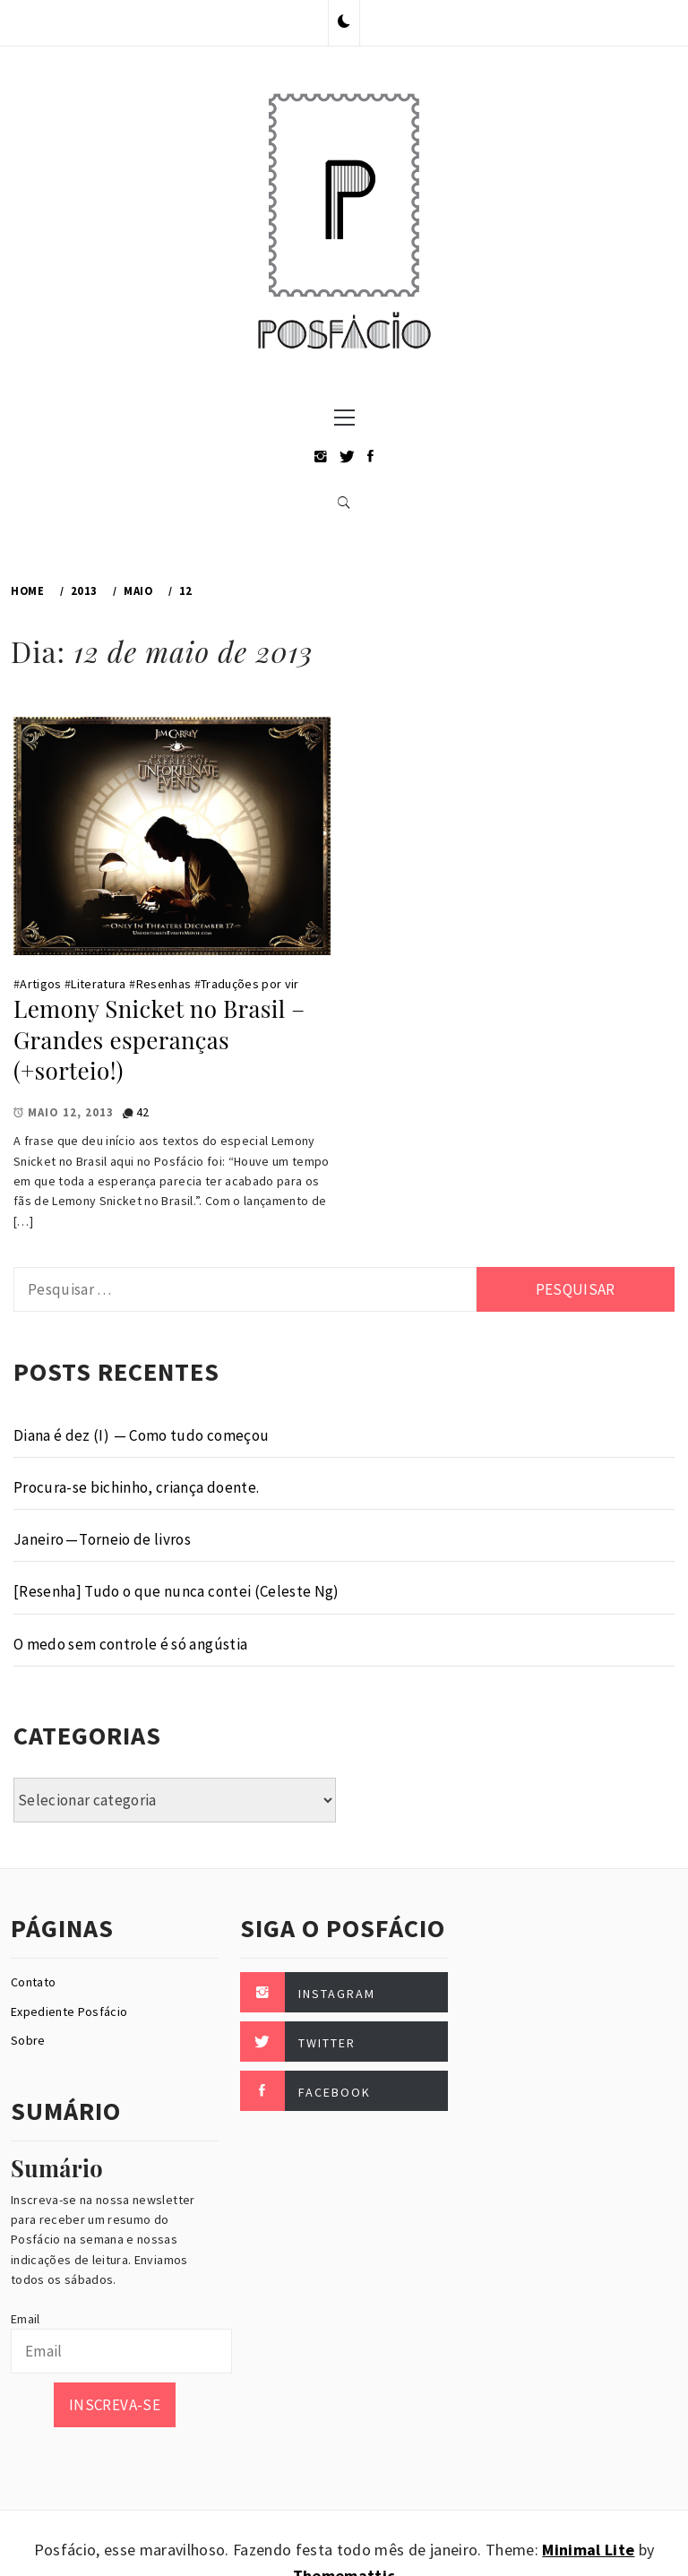 Image resolution: width=688 pixels, height=2576 pixels. Describe the element at coordinates (176, 1591) in the screenshot. I see `[Resenha] Tudo o que nunca contei (Celeste Ng)` at that location.